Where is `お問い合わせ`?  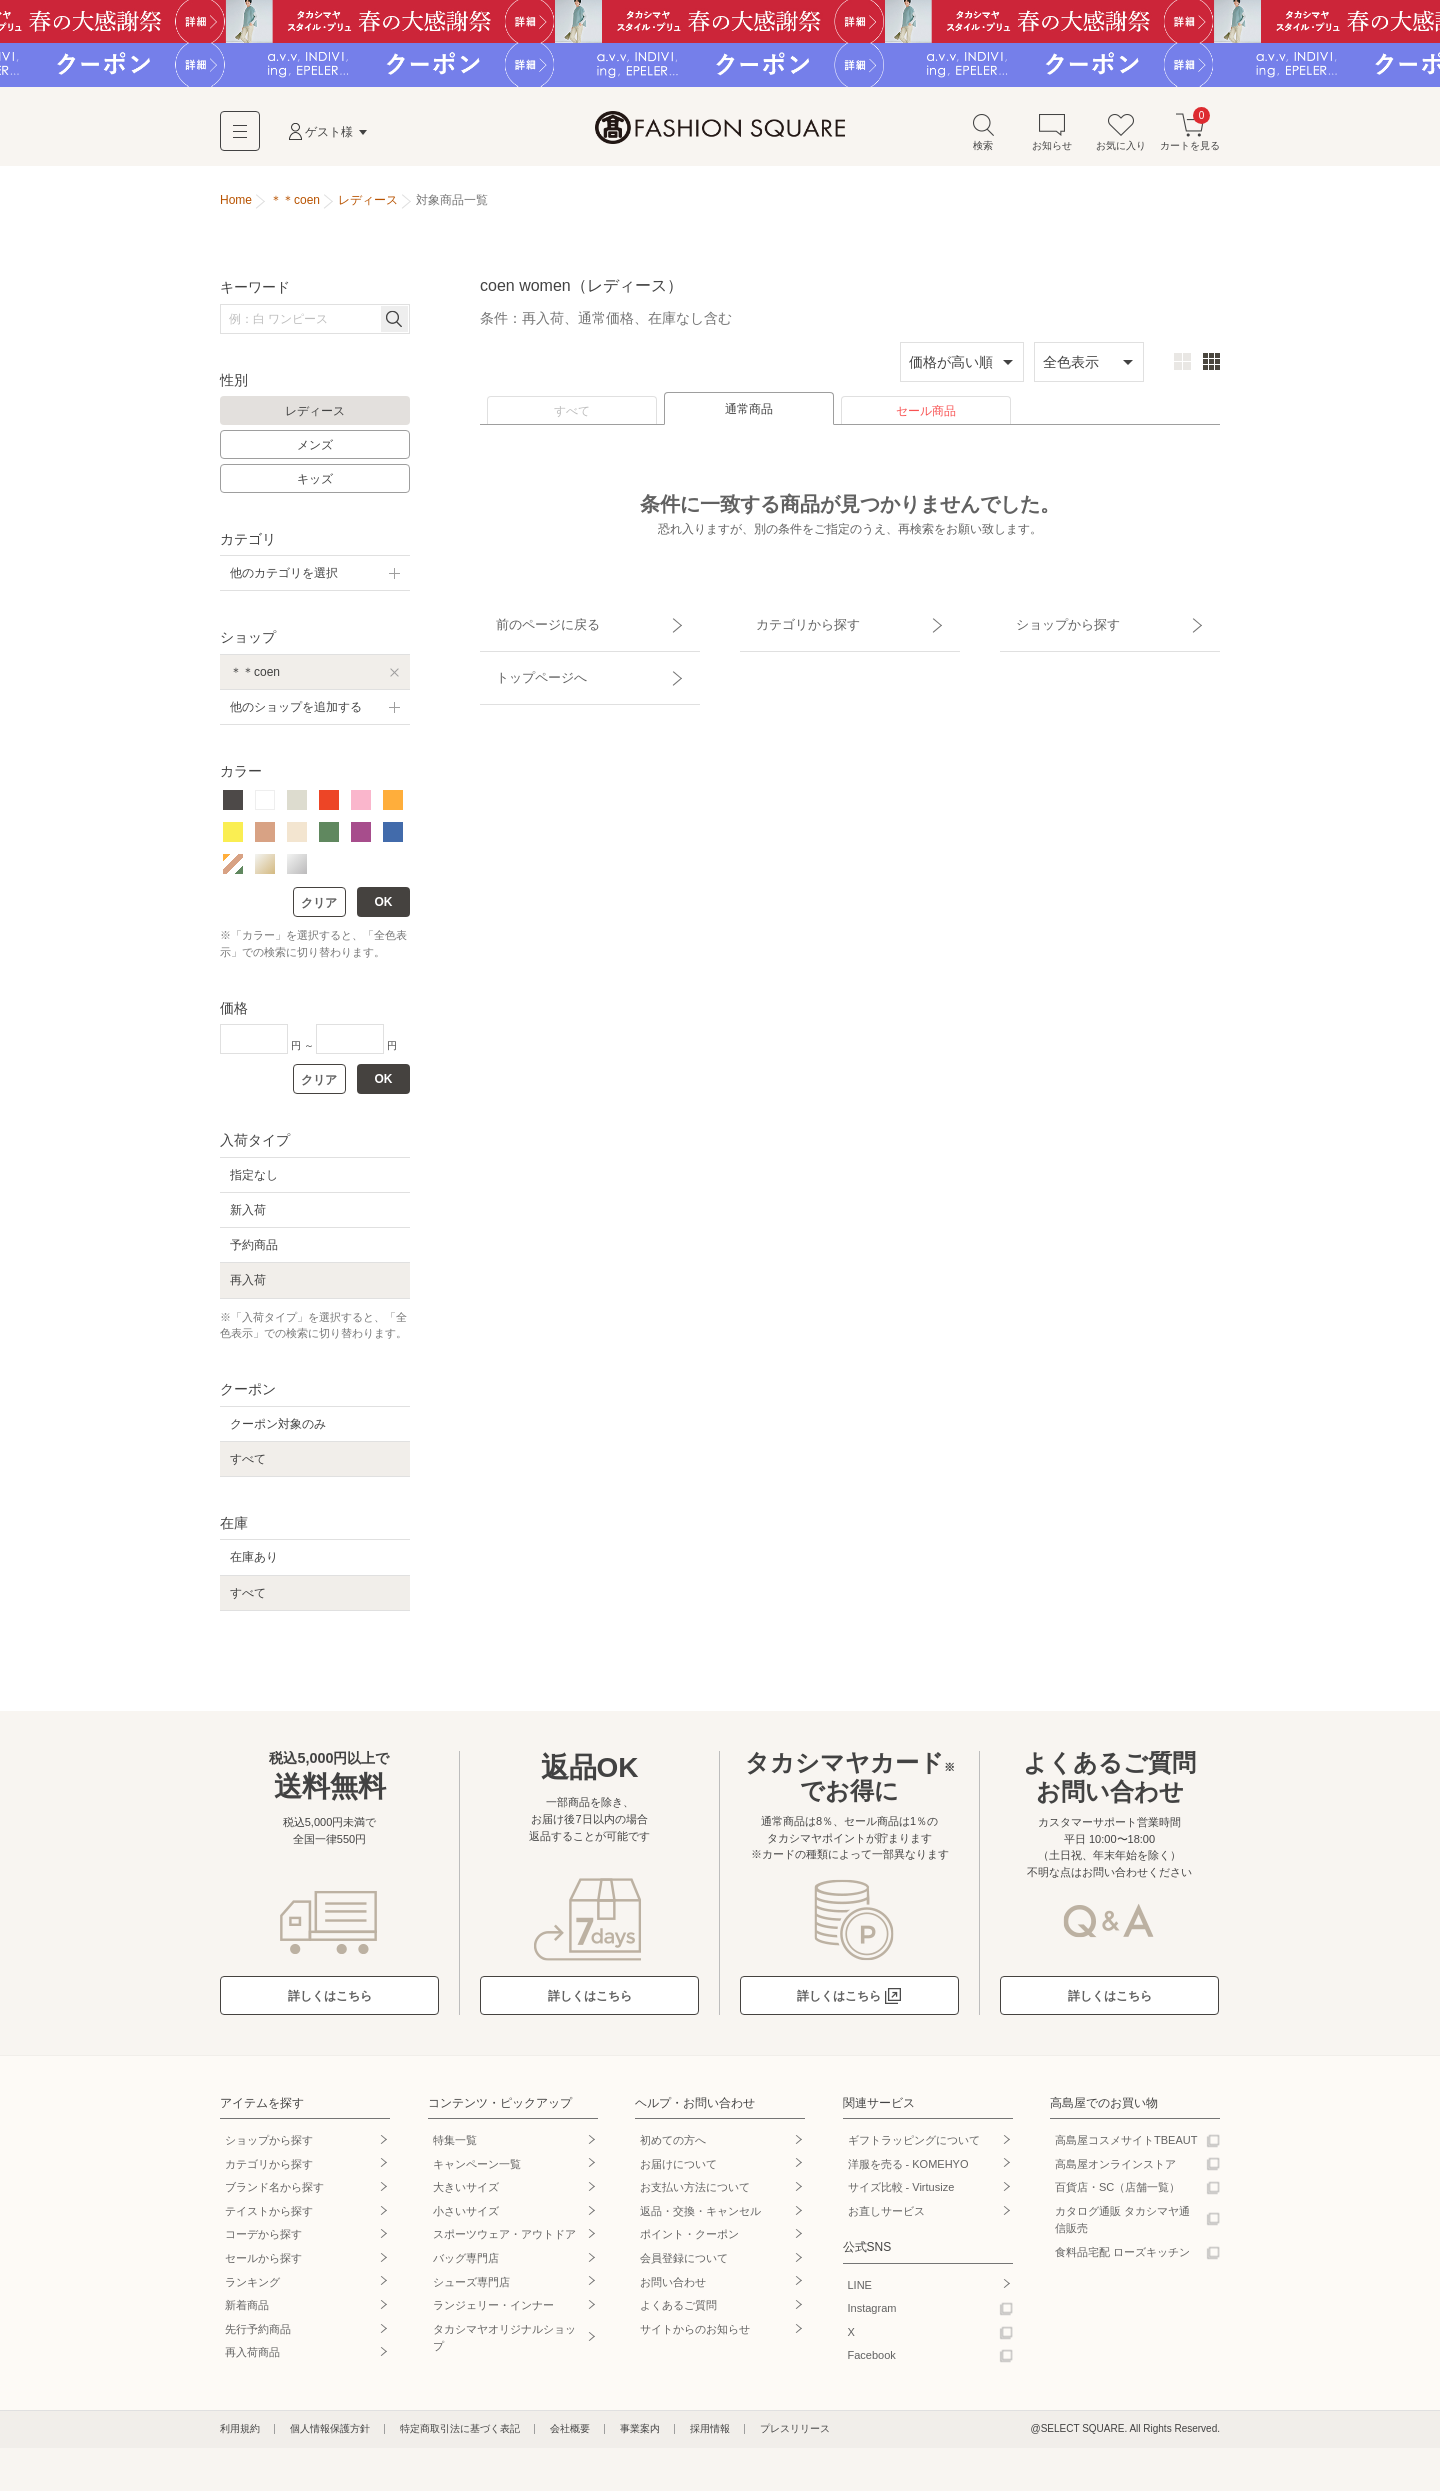
お問い合わせ is located at coordinates (673, 2289).